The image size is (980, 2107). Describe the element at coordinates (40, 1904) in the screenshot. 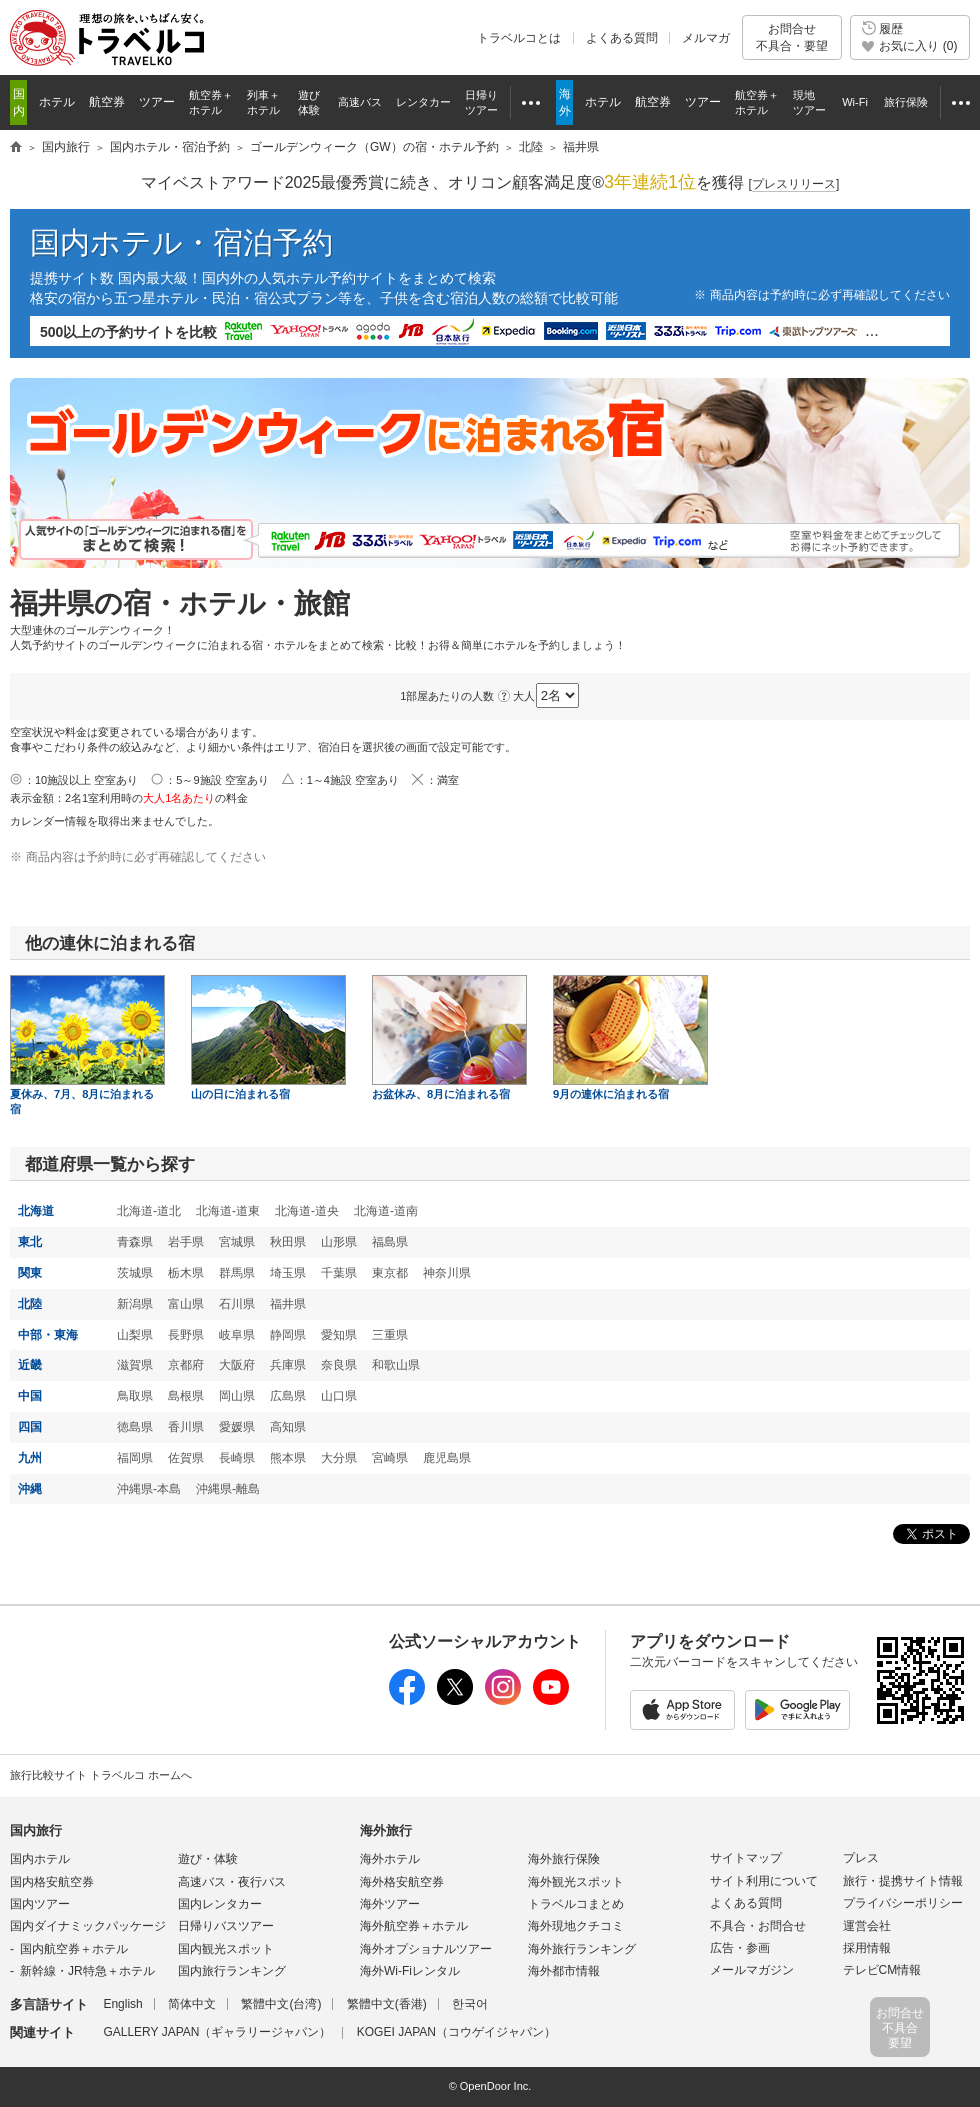

I see `国内ツアー` at that location.